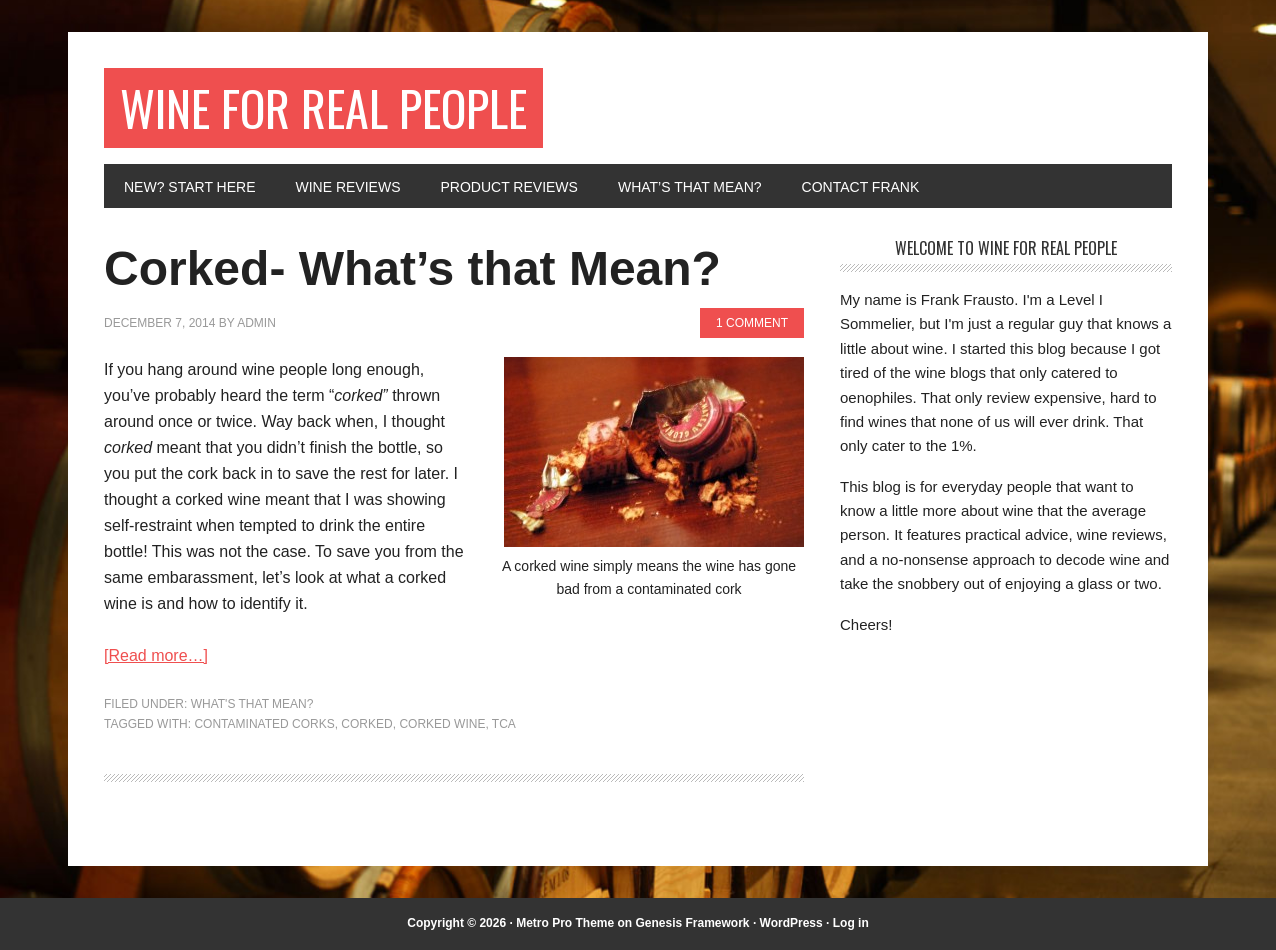 The width and height of the screenshot is (1276, 950). What do you see at coordinates (791, 923) in the screenshot?
I see `WordPress` at bounding box center [791, 923].